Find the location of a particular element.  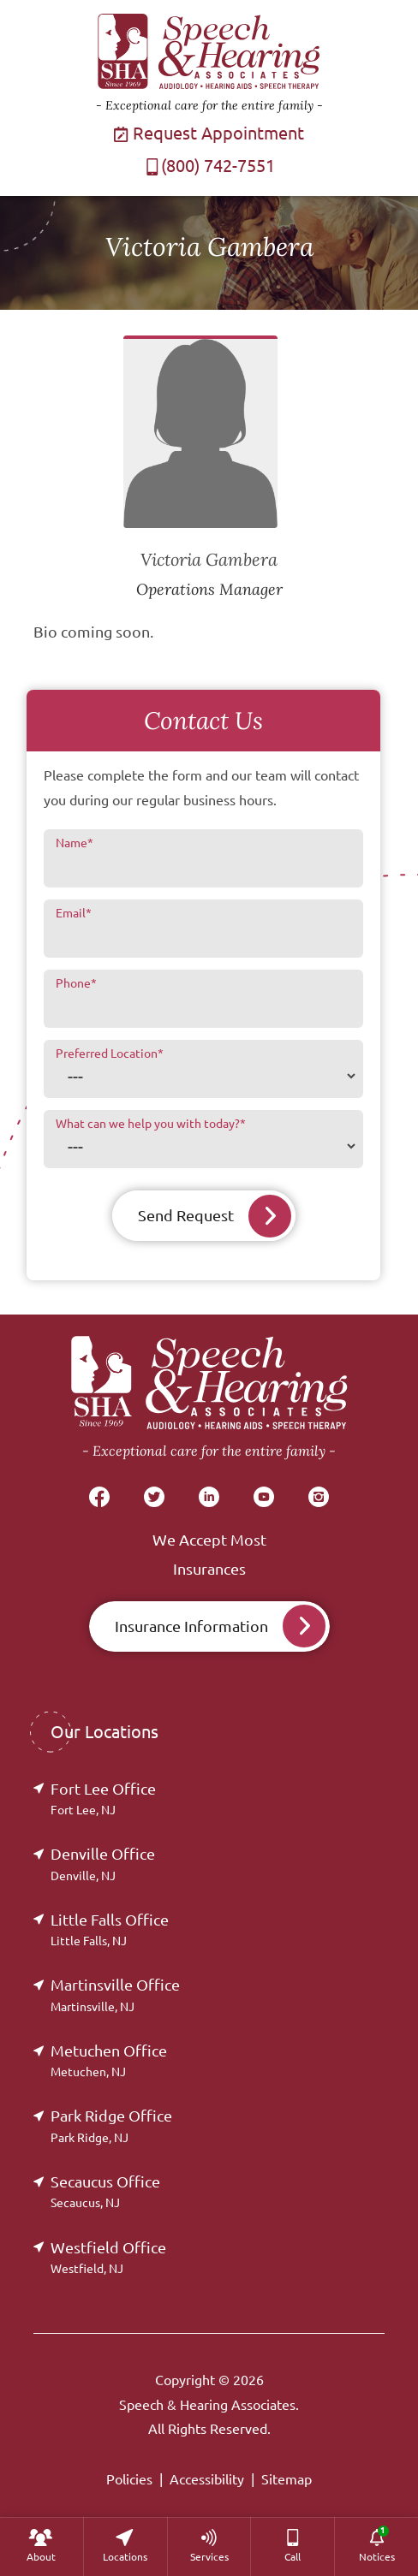

Phone is located at coordinates (76, 983).